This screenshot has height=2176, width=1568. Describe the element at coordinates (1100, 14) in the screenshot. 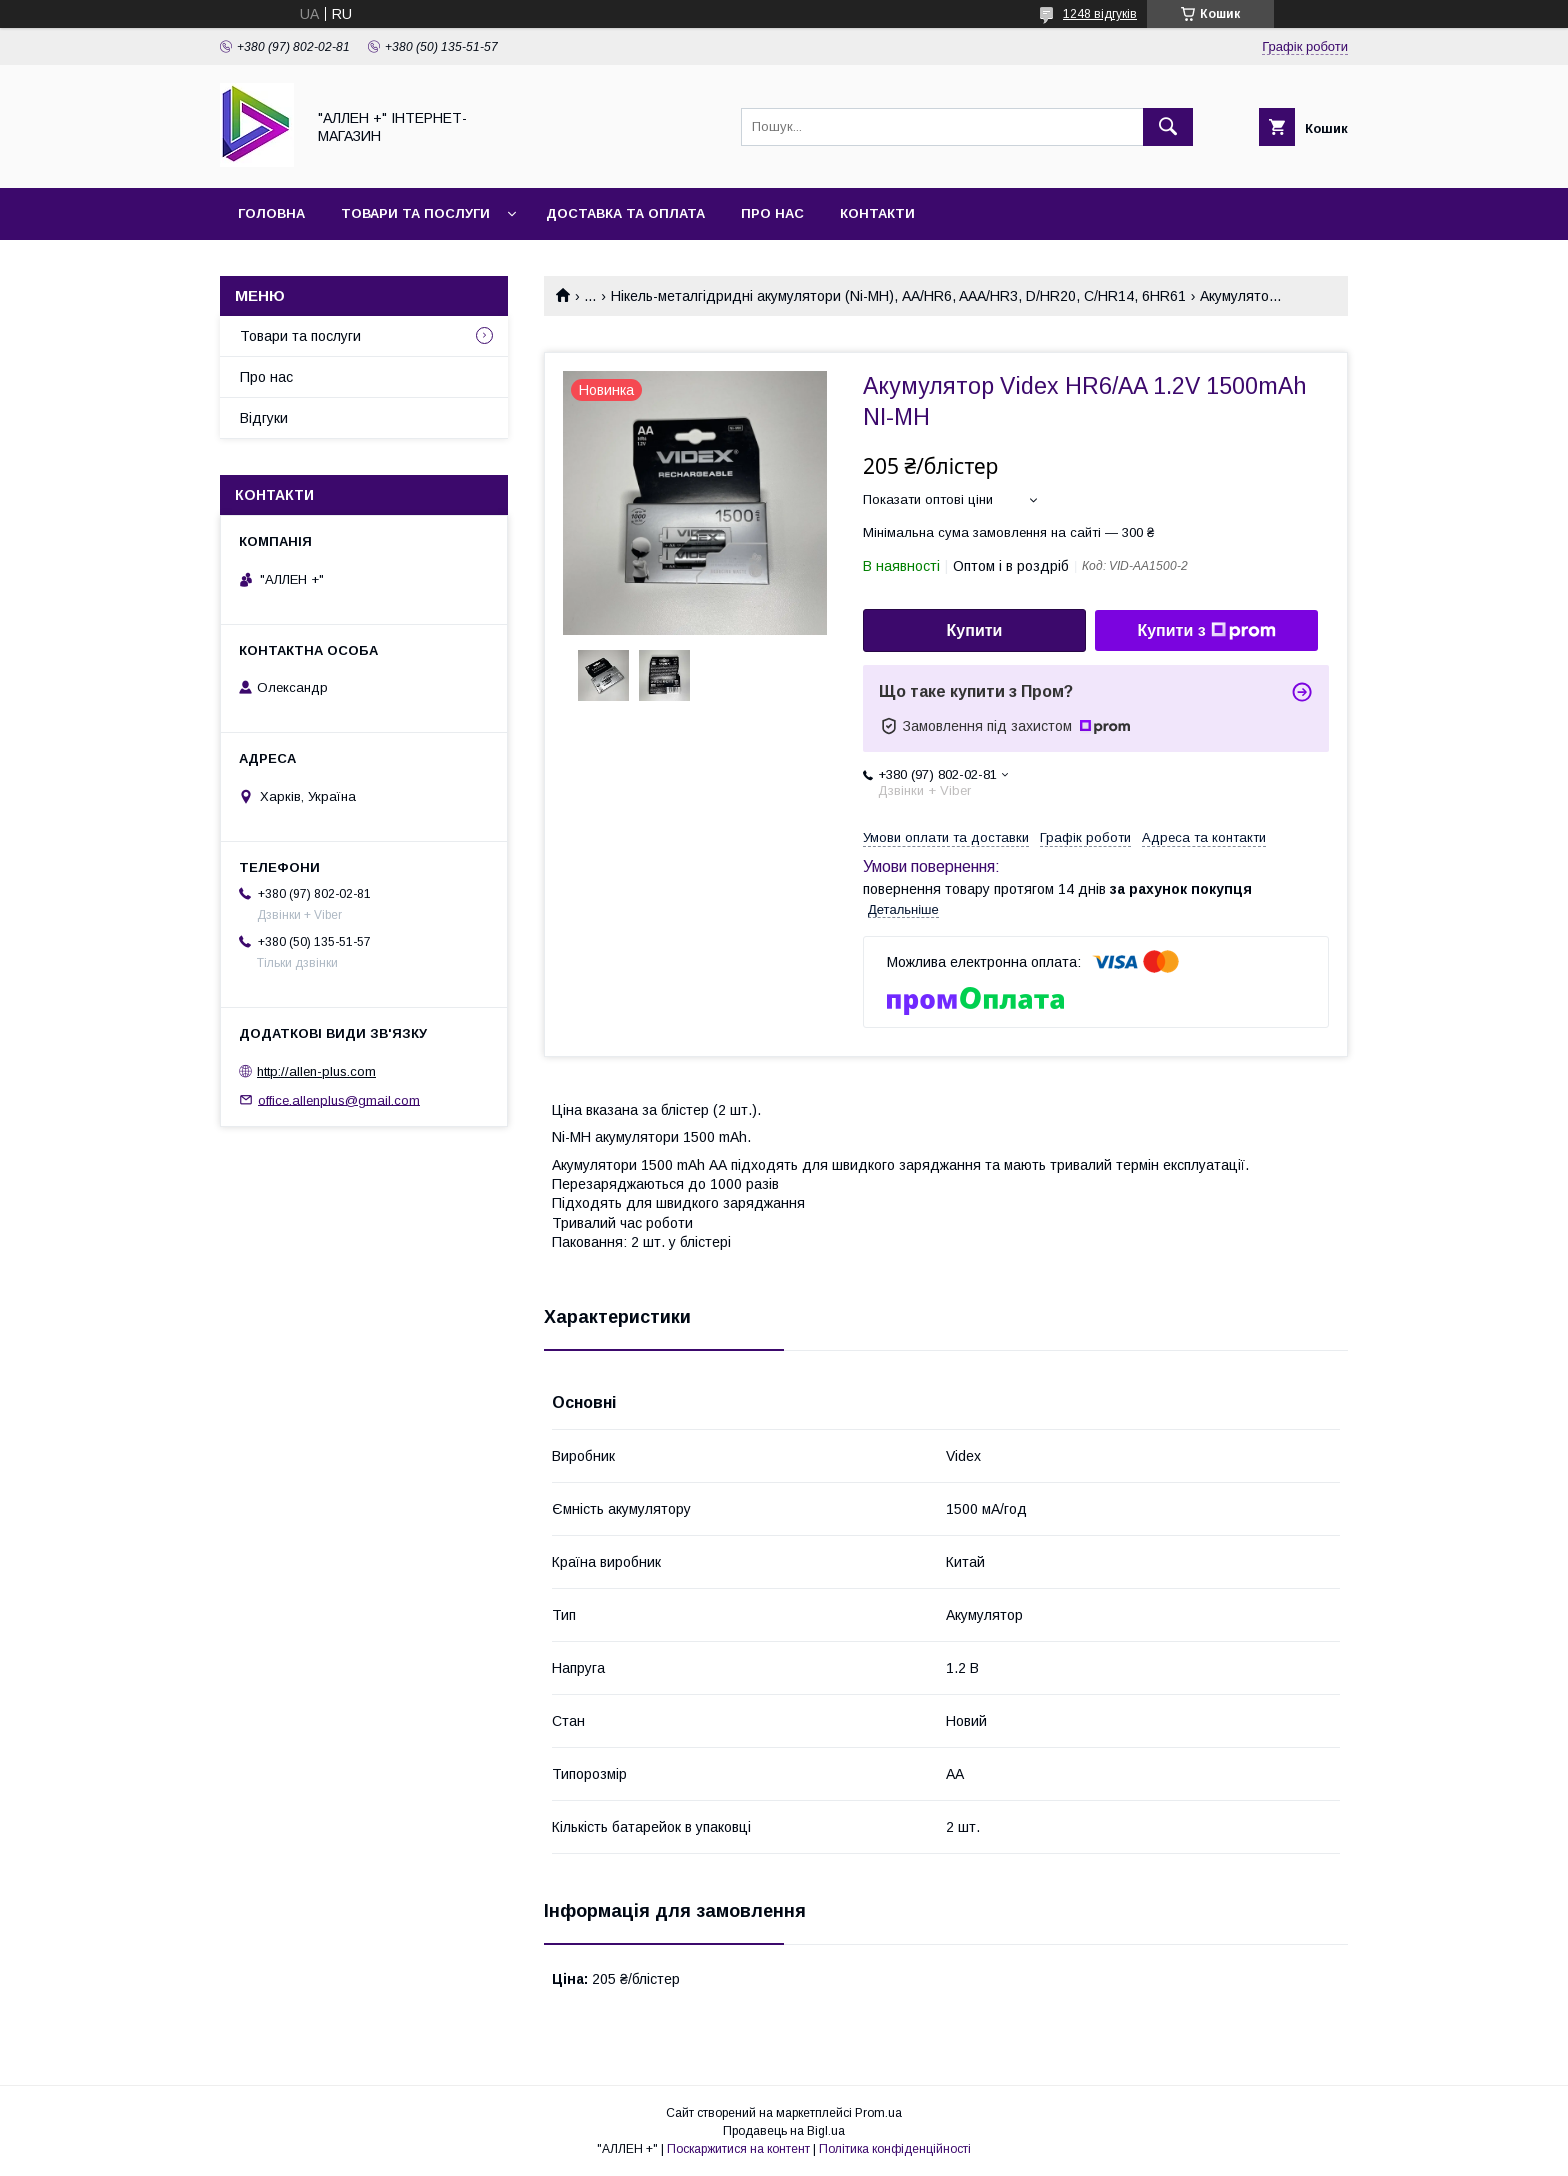

I see `1248 відгуків` at that location.